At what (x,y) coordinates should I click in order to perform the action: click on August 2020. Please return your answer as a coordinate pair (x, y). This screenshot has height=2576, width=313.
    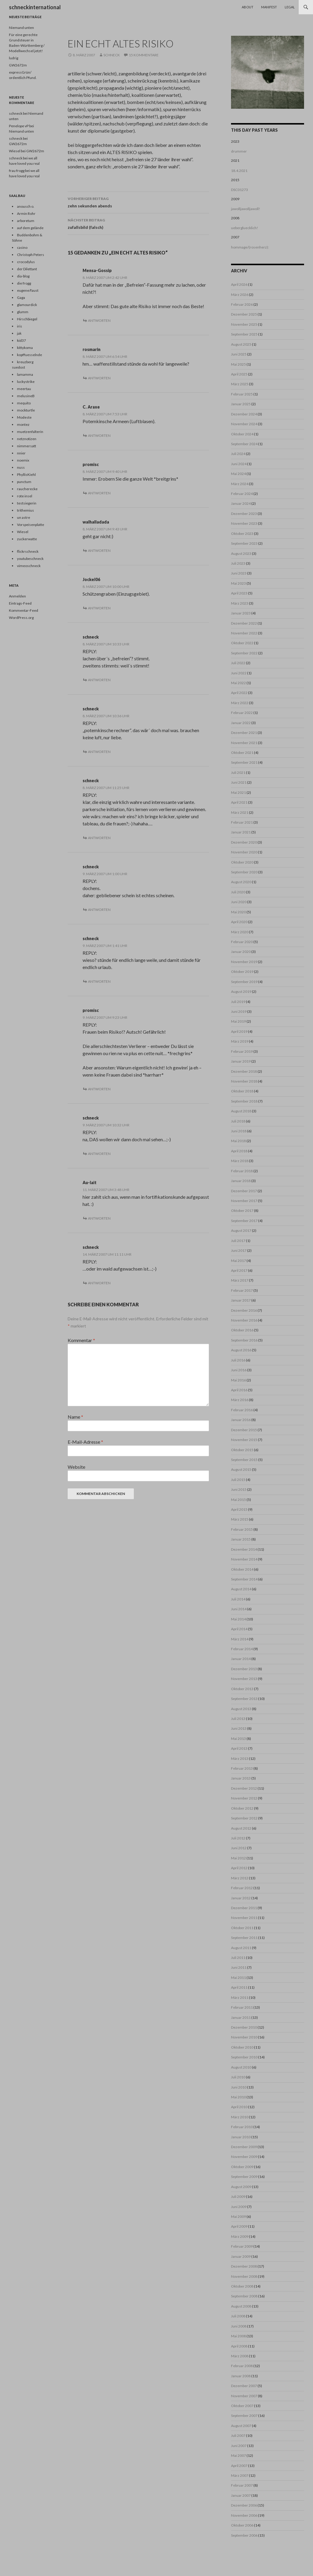
    Looking at the image, I should click on (241, 882).